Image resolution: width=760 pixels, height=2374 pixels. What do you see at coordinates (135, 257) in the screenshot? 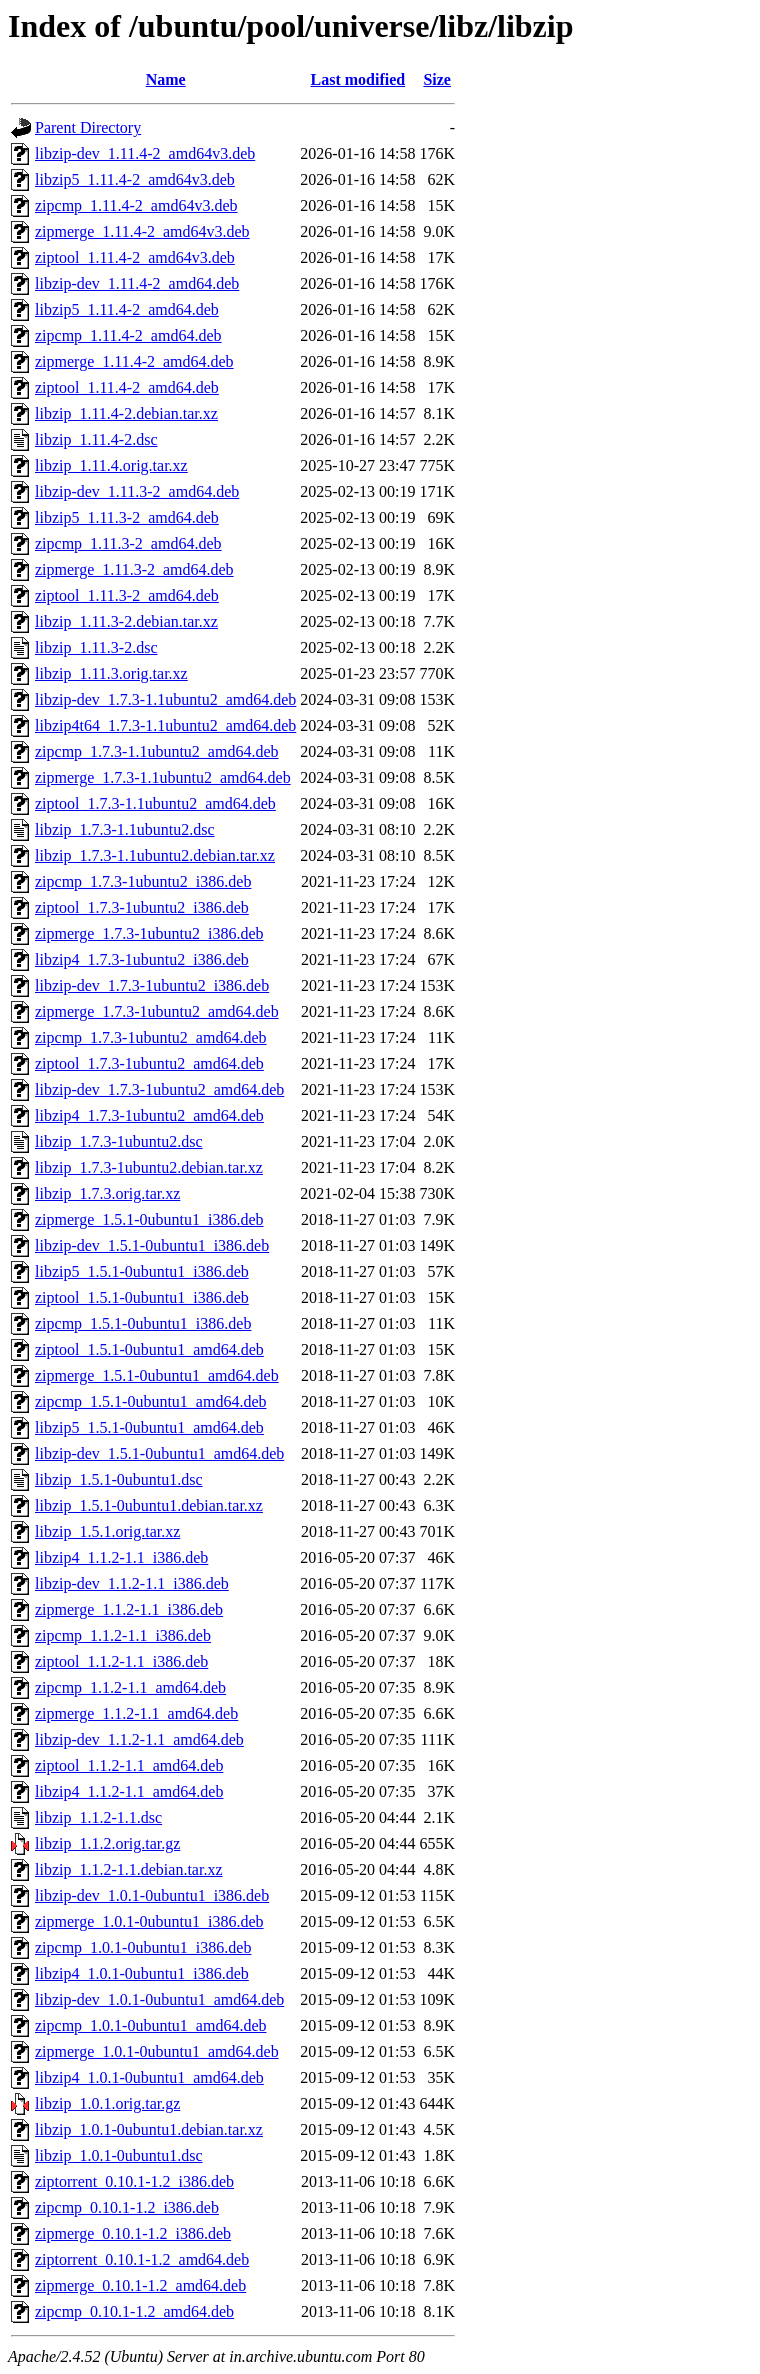
I see `ziptool_1.11.4-2_amd64v3.deb` at bounding box center [135, 257].